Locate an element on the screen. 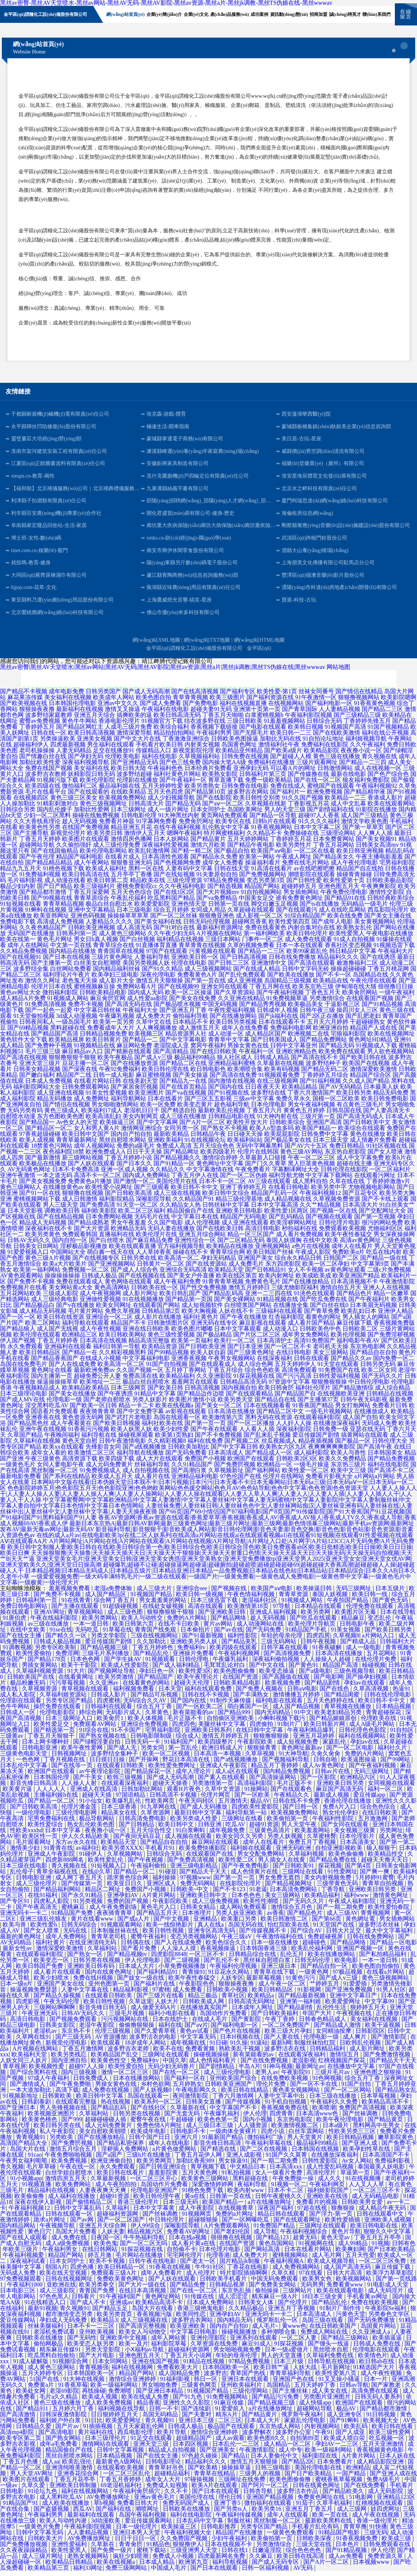 Image resolution: width=417 pixels, height=2576 pixels. 欧美浮力草草影院 is located at coordinates (390, 2278).